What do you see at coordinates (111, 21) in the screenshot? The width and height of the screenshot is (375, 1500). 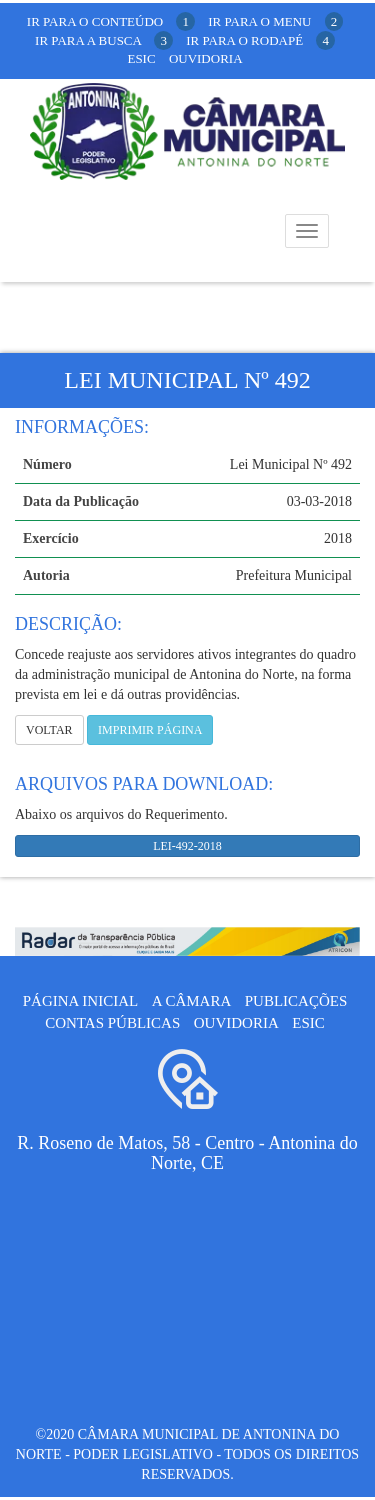 I see `ir para o conteúdo` at bounding box center [111, 21].